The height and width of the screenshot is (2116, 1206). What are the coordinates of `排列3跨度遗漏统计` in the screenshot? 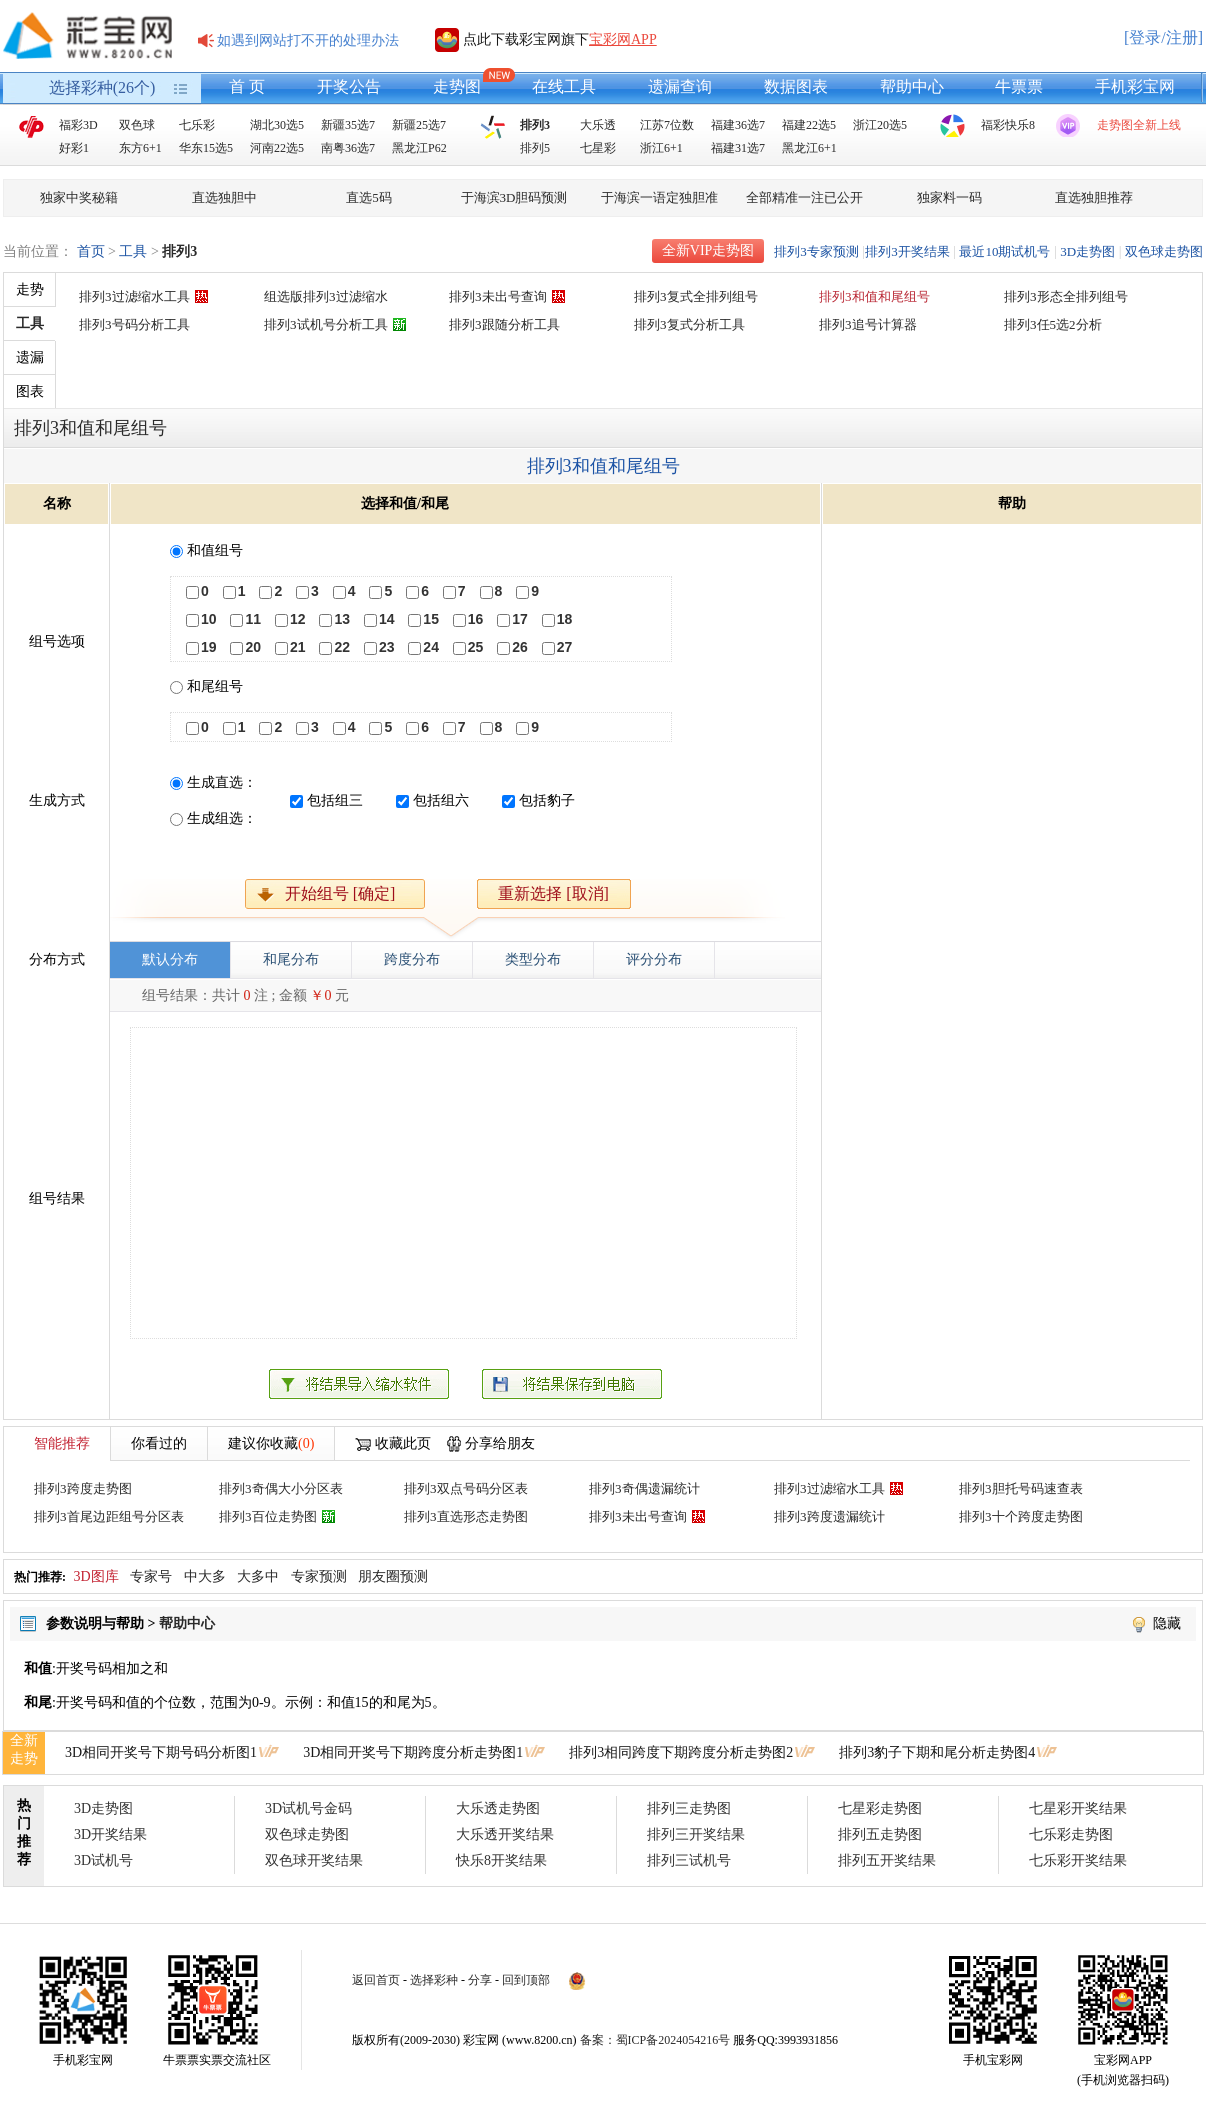 It's located at (829, 1516).